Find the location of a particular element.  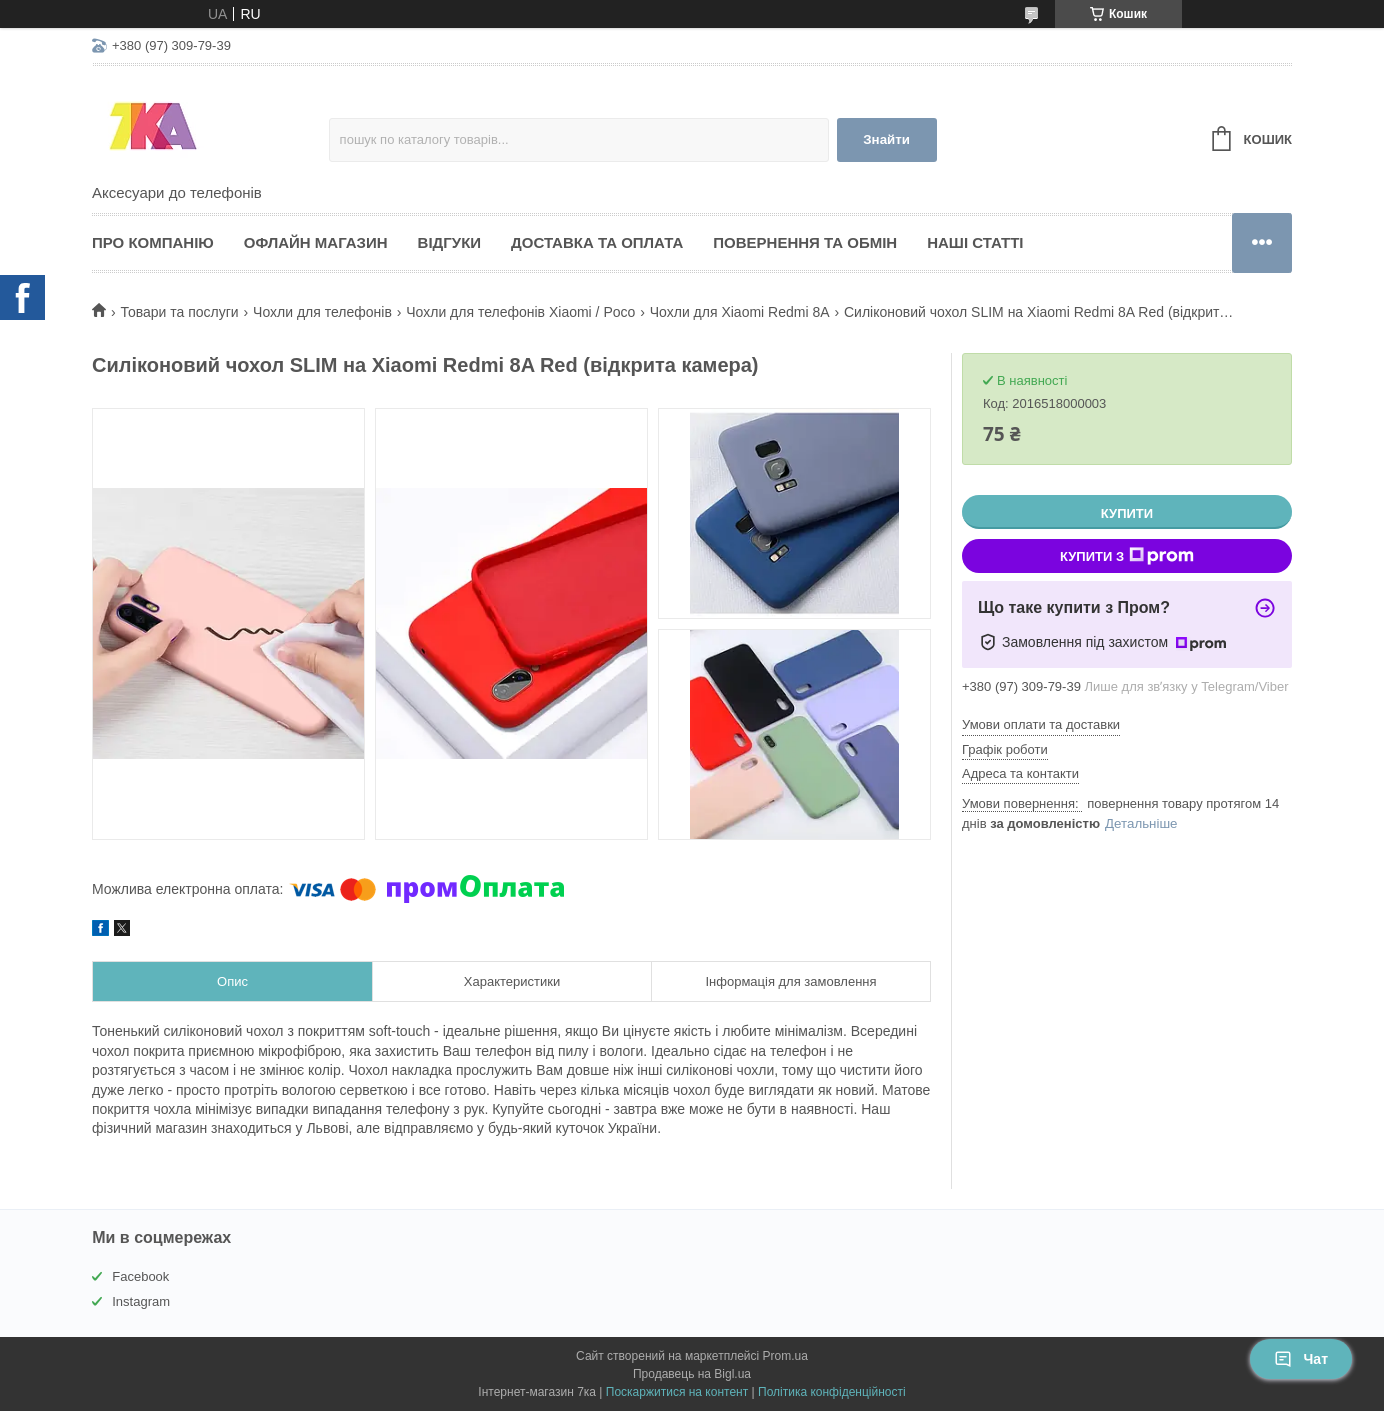

Чат is located at coordinates (1301, 1359).